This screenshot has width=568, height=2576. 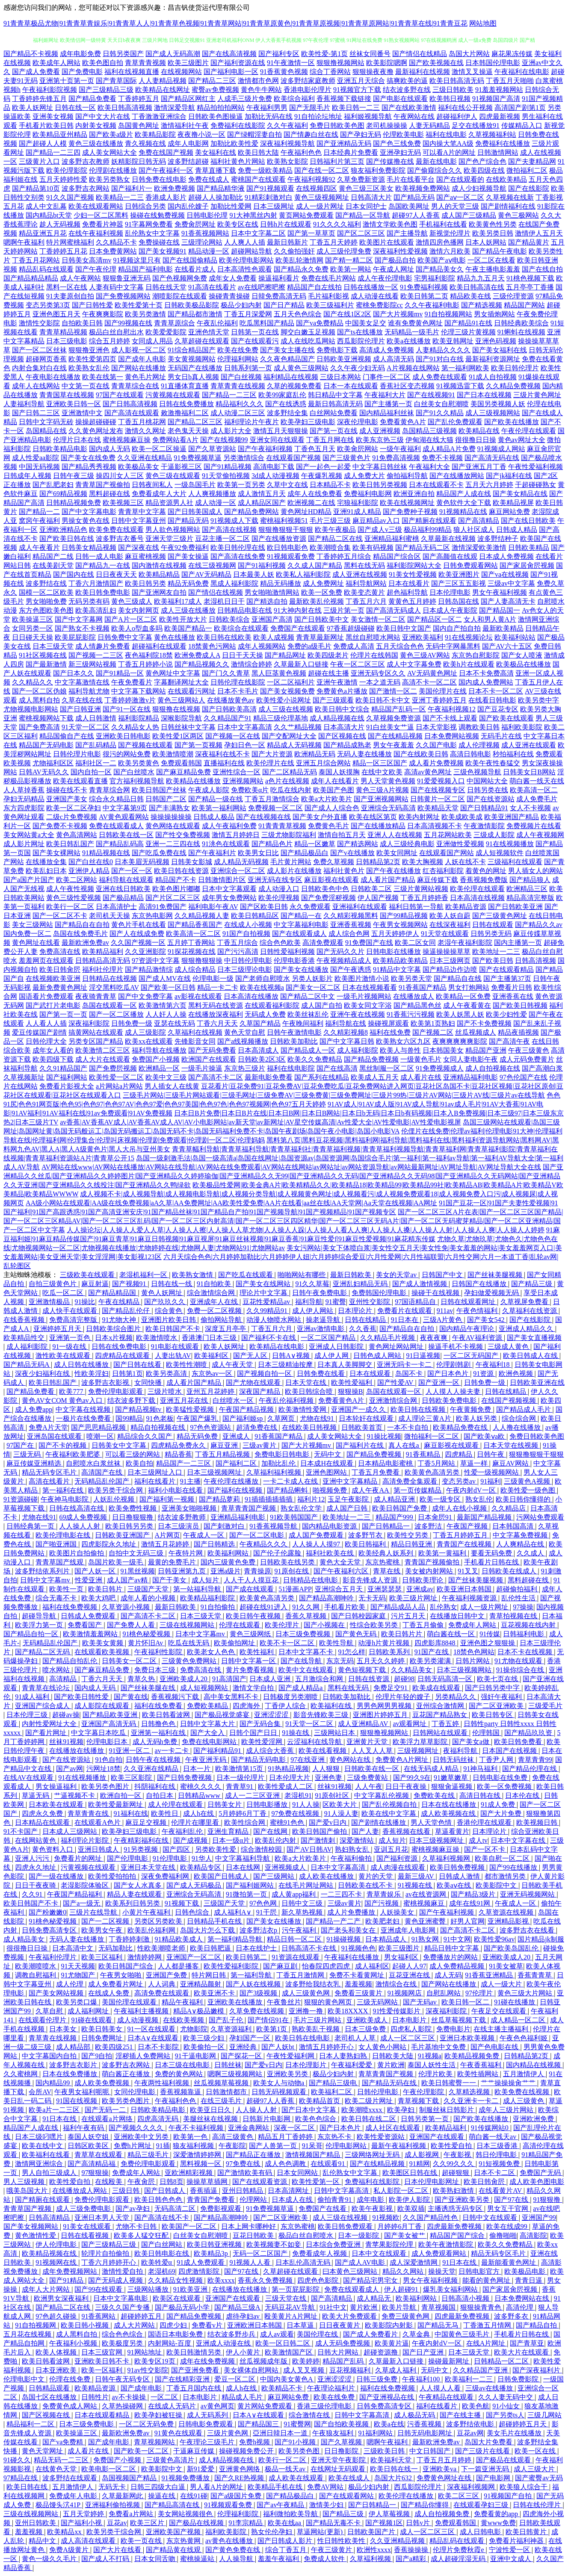 I want to click on 欧美二区女同, so click(x=415, y=942).